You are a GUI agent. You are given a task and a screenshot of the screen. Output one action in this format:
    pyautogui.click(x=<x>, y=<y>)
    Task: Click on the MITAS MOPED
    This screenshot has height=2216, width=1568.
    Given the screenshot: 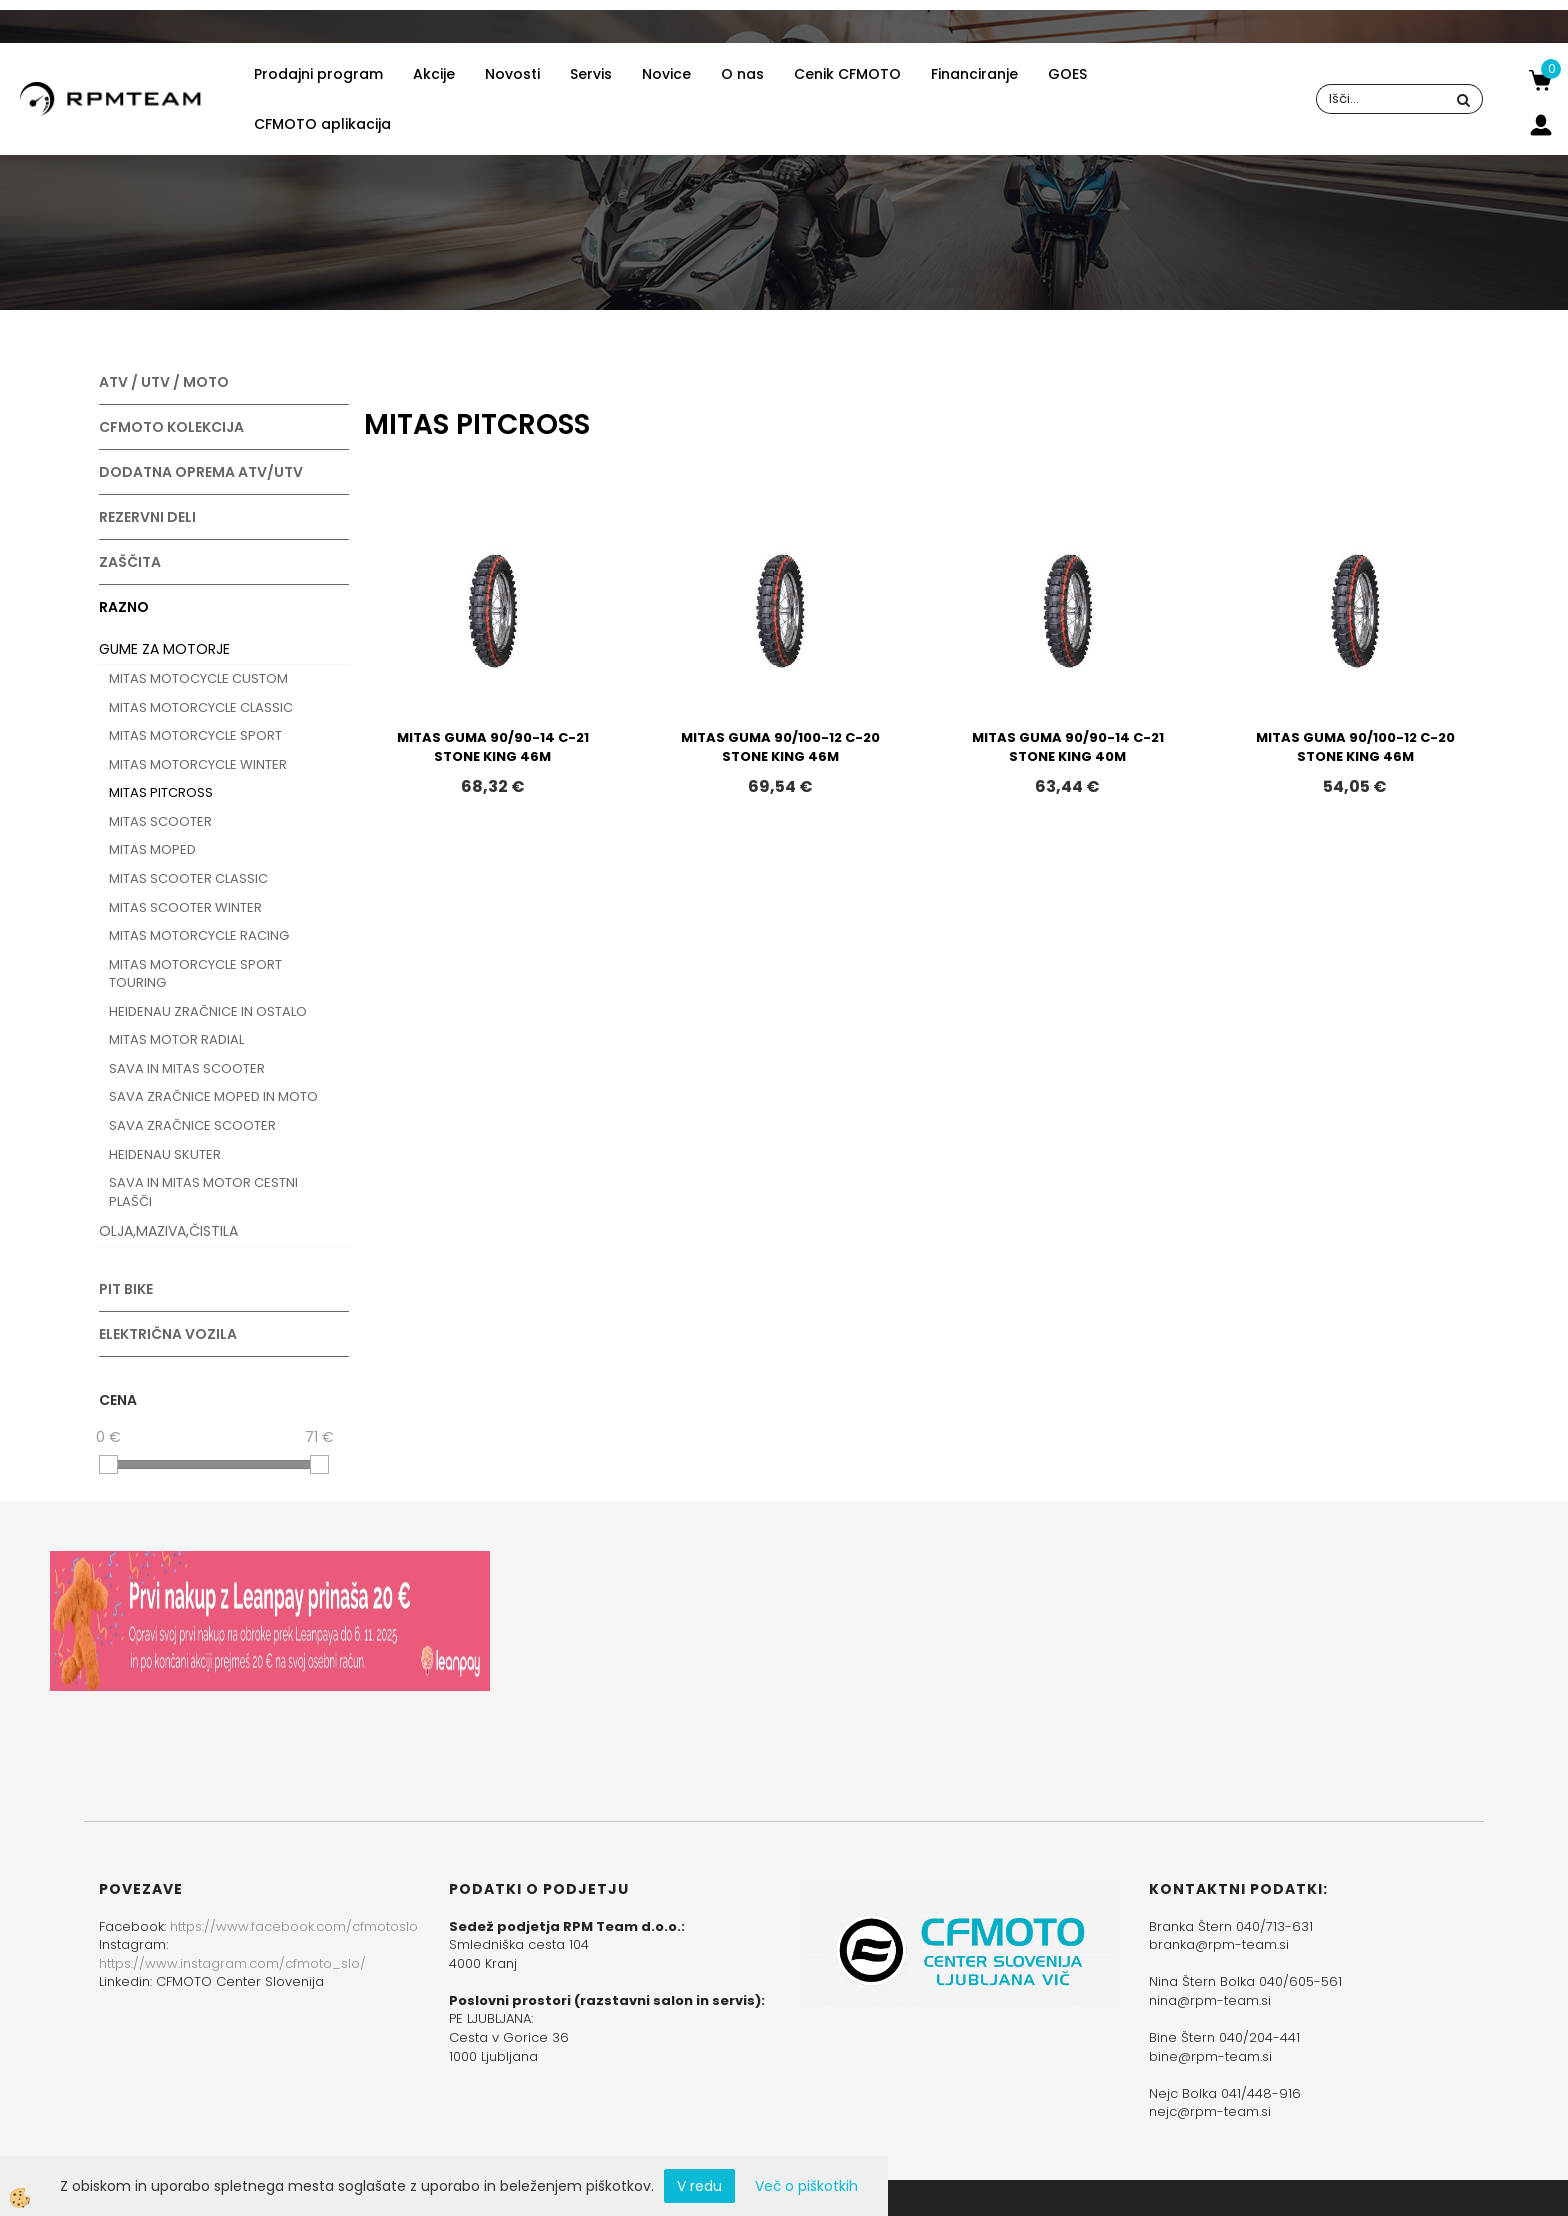 What is the action you would take?
    pyautogui.click(x=152, y=849)
    